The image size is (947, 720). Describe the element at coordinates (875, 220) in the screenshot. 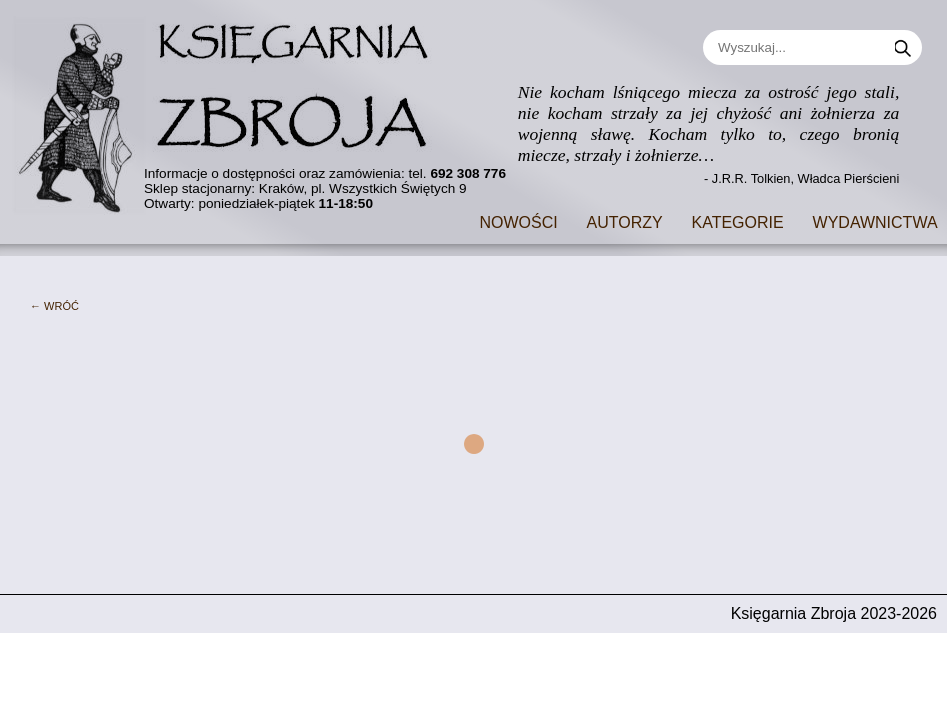

I see `Wydawnictwa` at that location.